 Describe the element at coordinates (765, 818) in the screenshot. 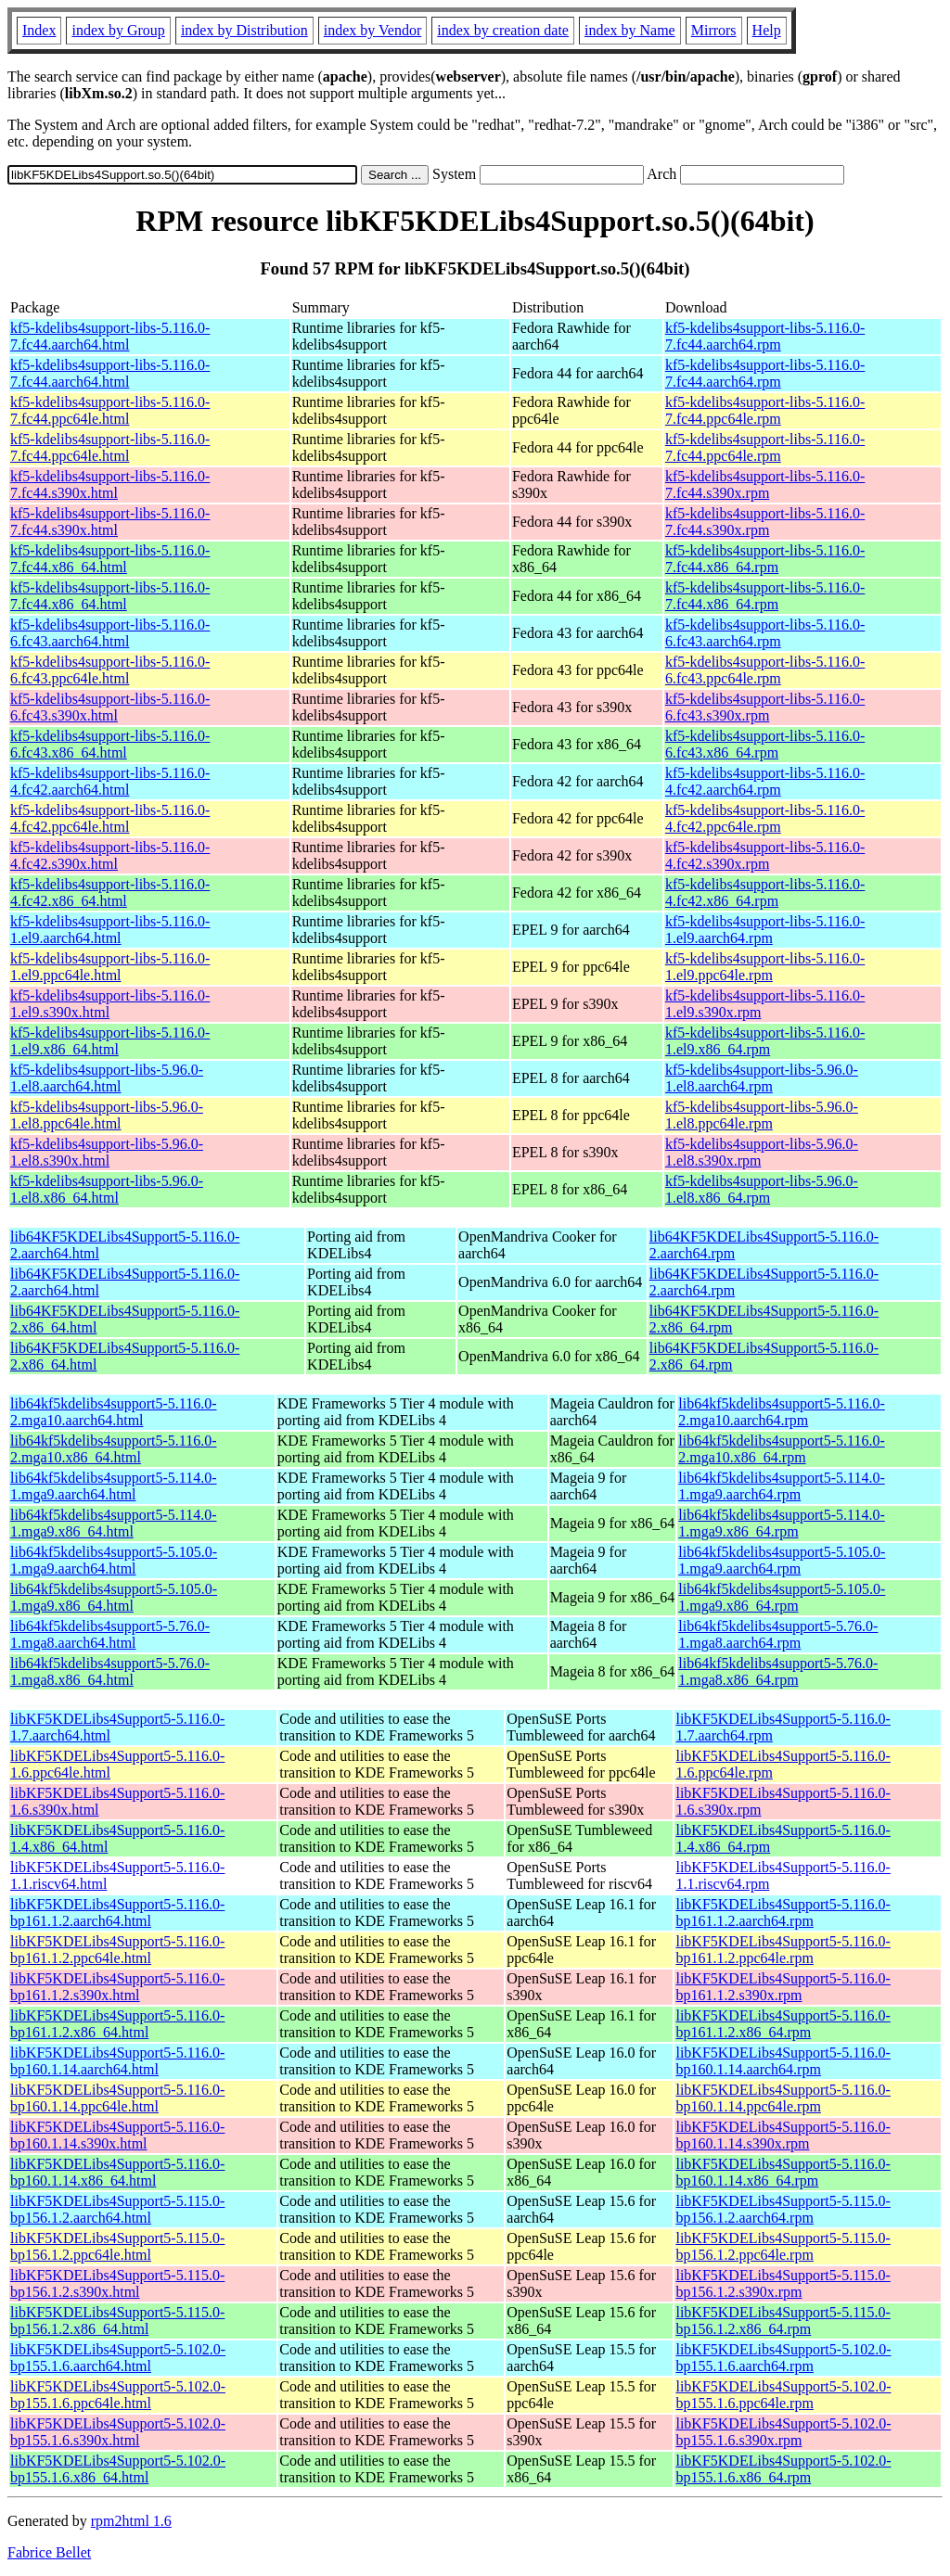

I see `kf5-kdelibs4support-libs-5.116.0-4.fc42.ppc64le.rpm` at that location.